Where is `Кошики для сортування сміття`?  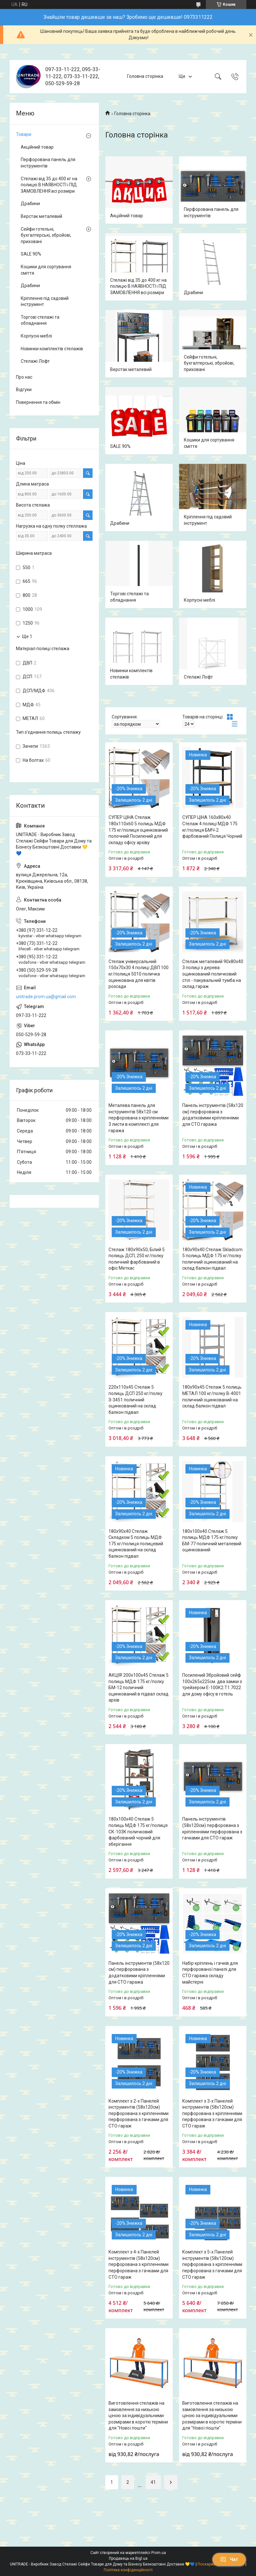 Кошики для сортування сміття is located at coordinates (209, 443).